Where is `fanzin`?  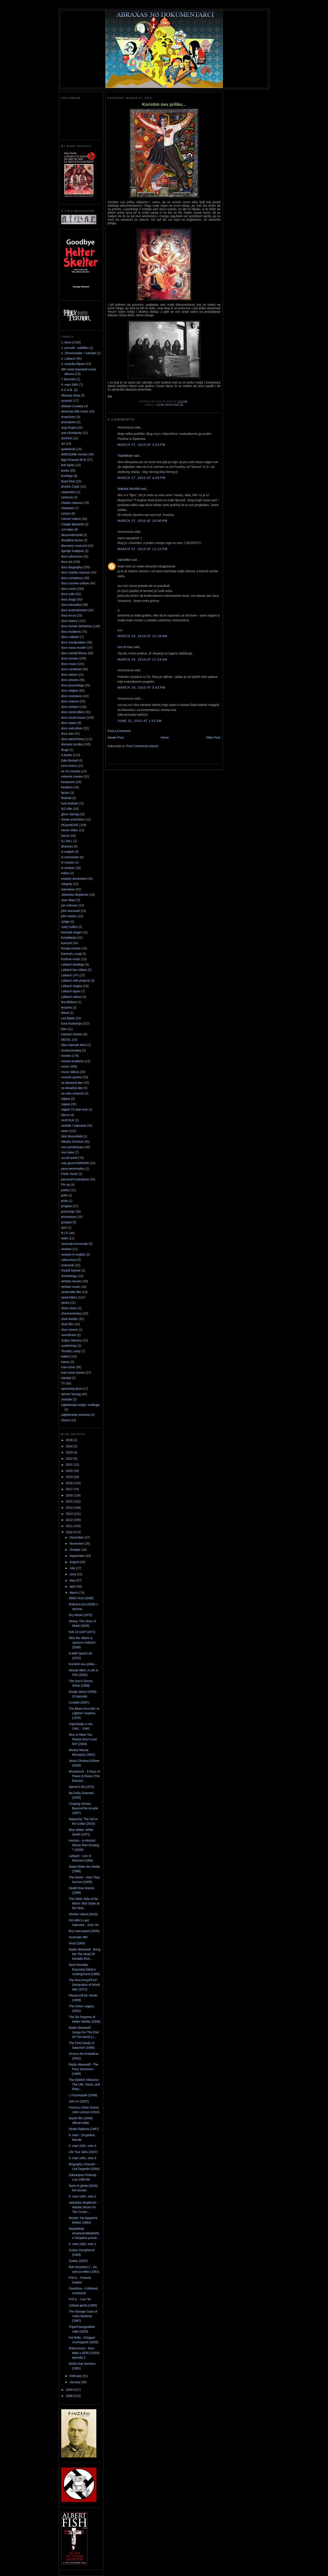 fanzin is located at coordinates (65, 792).